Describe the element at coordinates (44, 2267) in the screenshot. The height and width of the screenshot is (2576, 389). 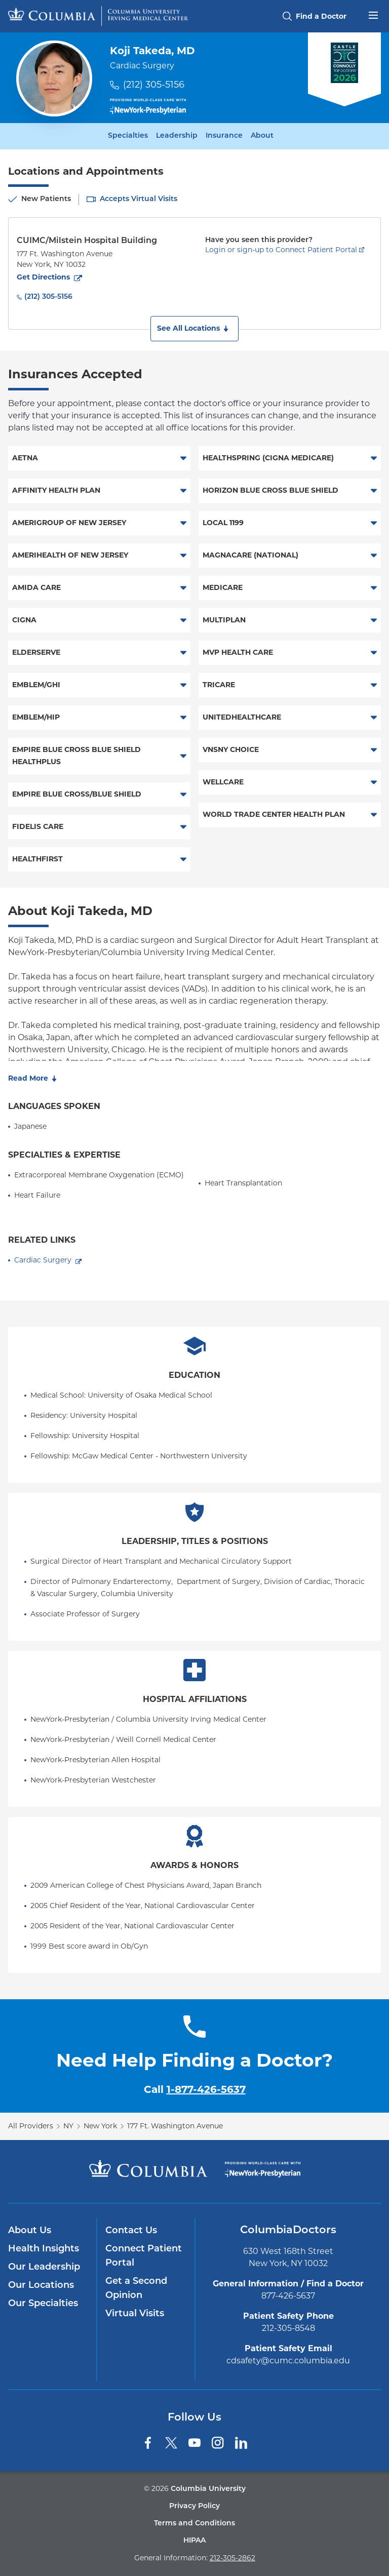
I see `Our Leadership` at that location.